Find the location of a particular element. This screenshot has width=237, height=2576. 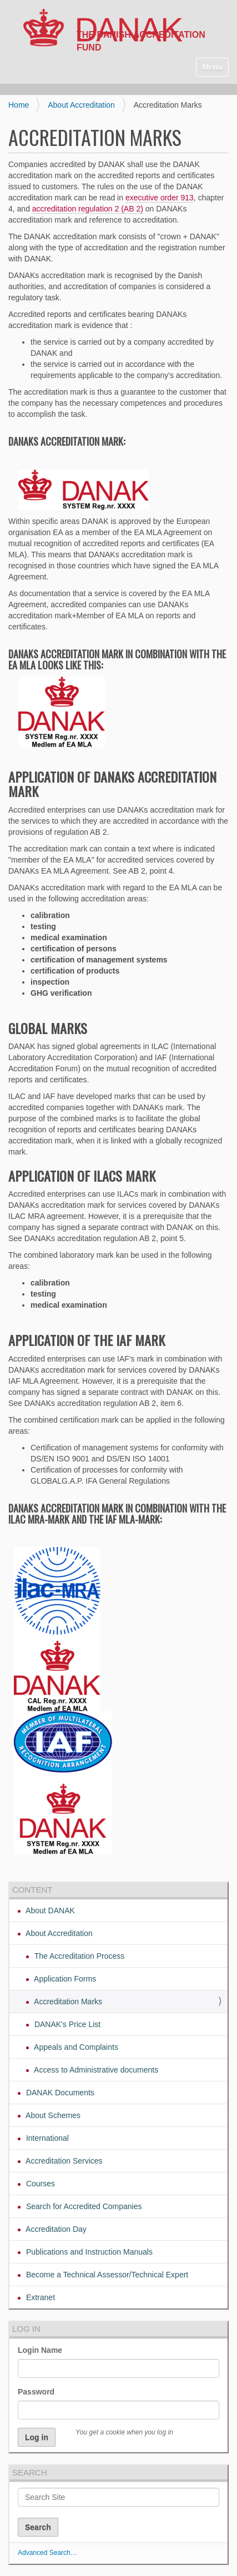

Advanced Search… is located at coordinates (47, 2553).